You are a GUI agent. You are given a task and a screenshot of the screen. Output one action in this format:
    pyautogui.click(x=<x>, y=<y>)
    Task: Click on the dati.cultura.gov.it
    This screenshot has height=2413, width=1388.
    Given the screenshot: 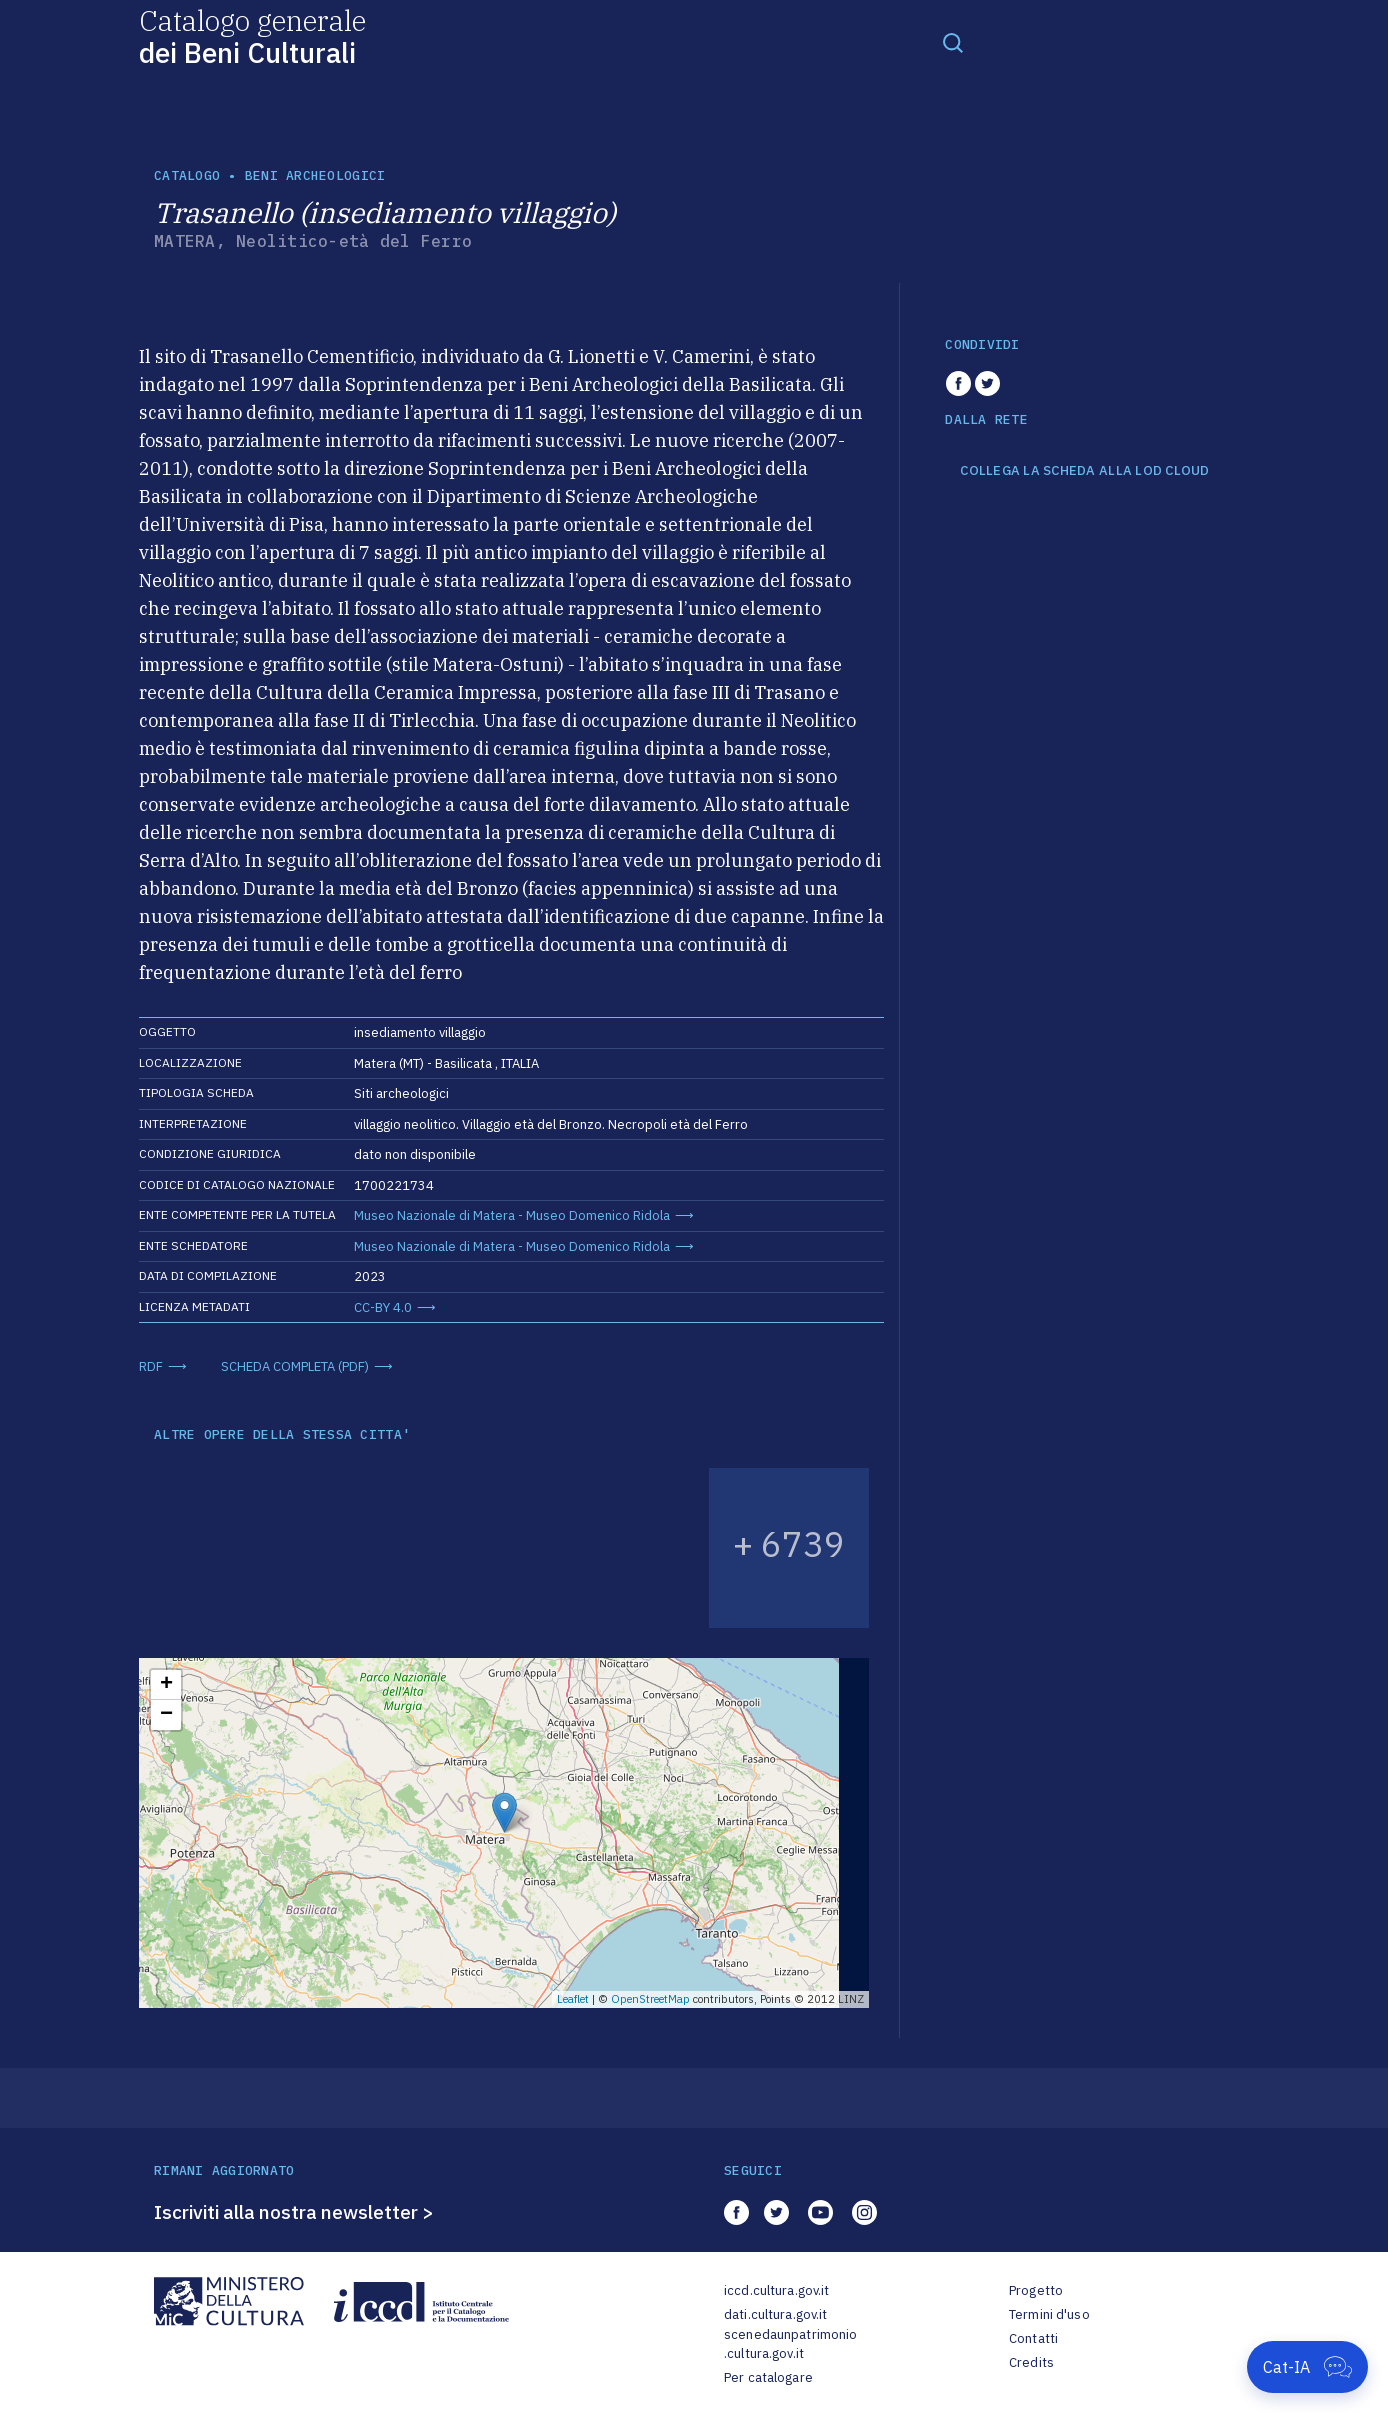 What is the action you would take?
    pyautogui.click(x=775, y=2314)
    